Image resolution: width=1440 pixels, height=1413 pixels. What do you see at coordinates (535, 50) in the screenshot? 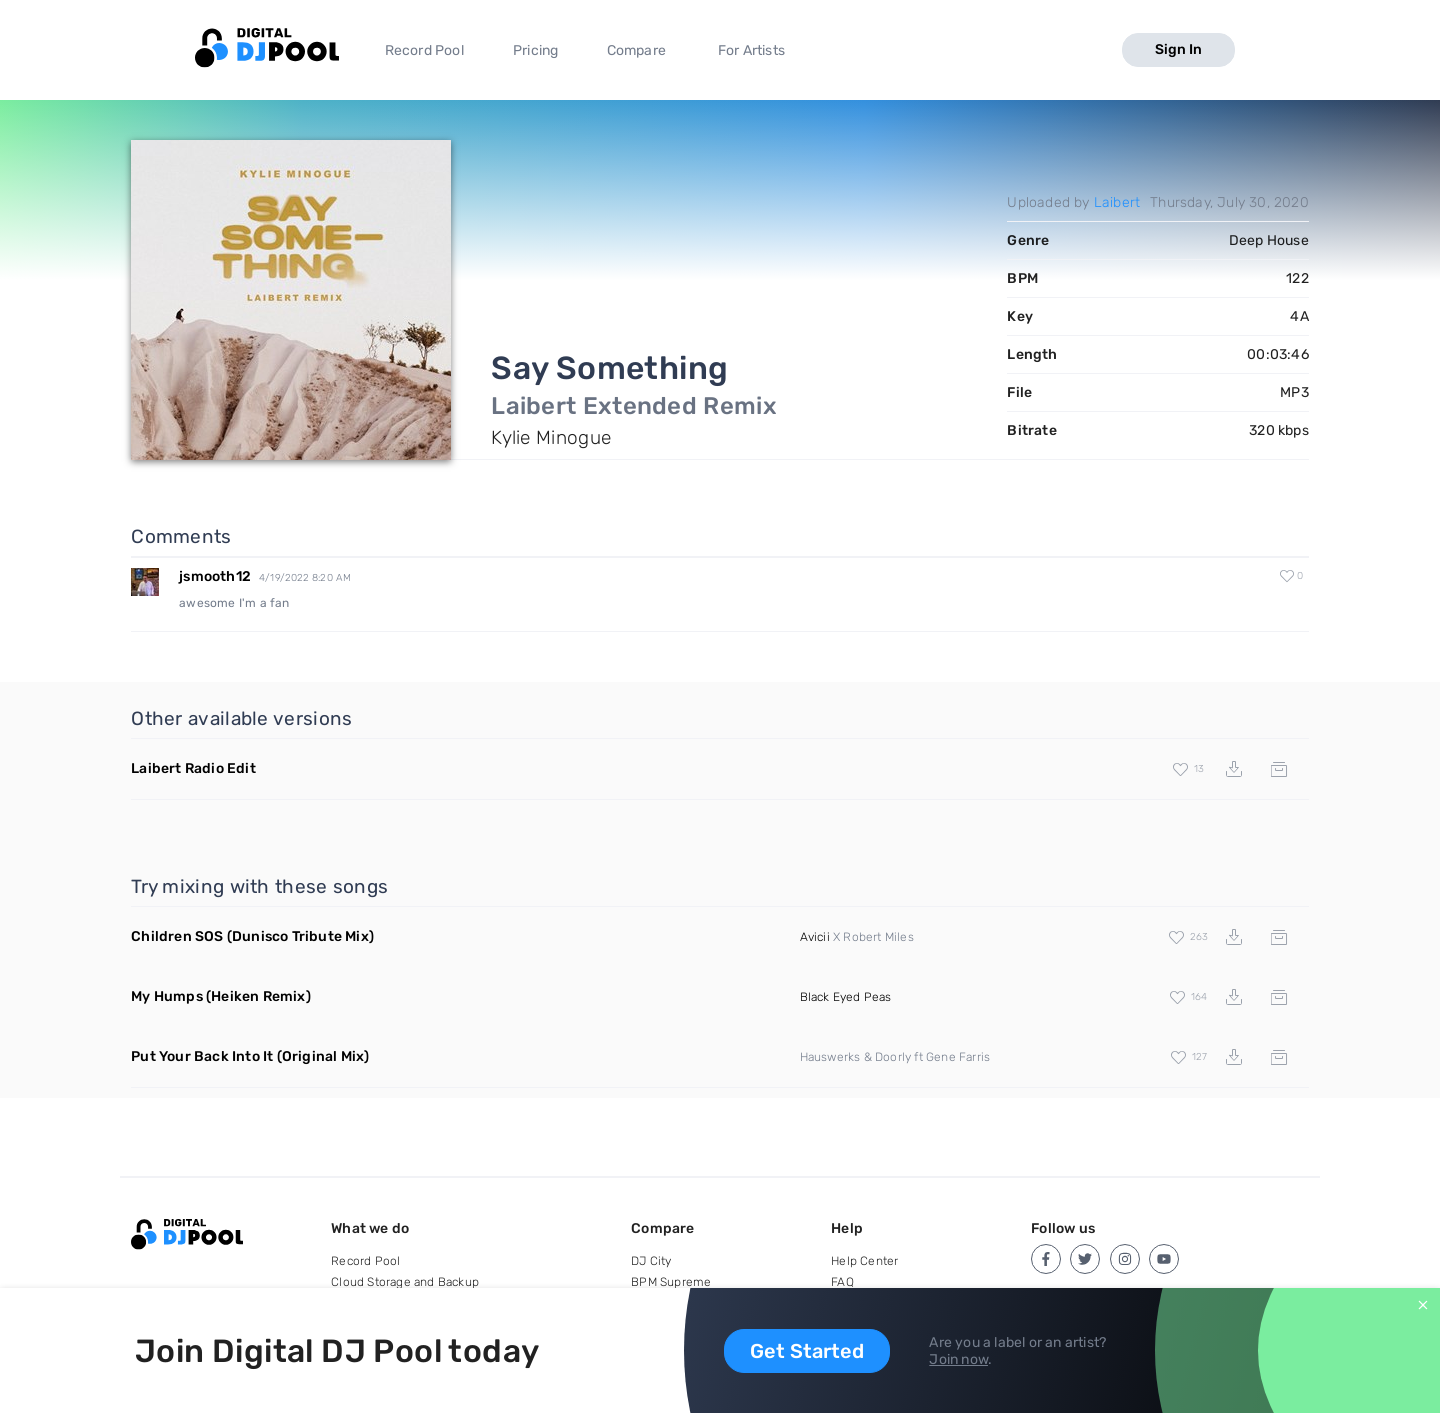
I see `Pricing` at bounding box center [535, 50].